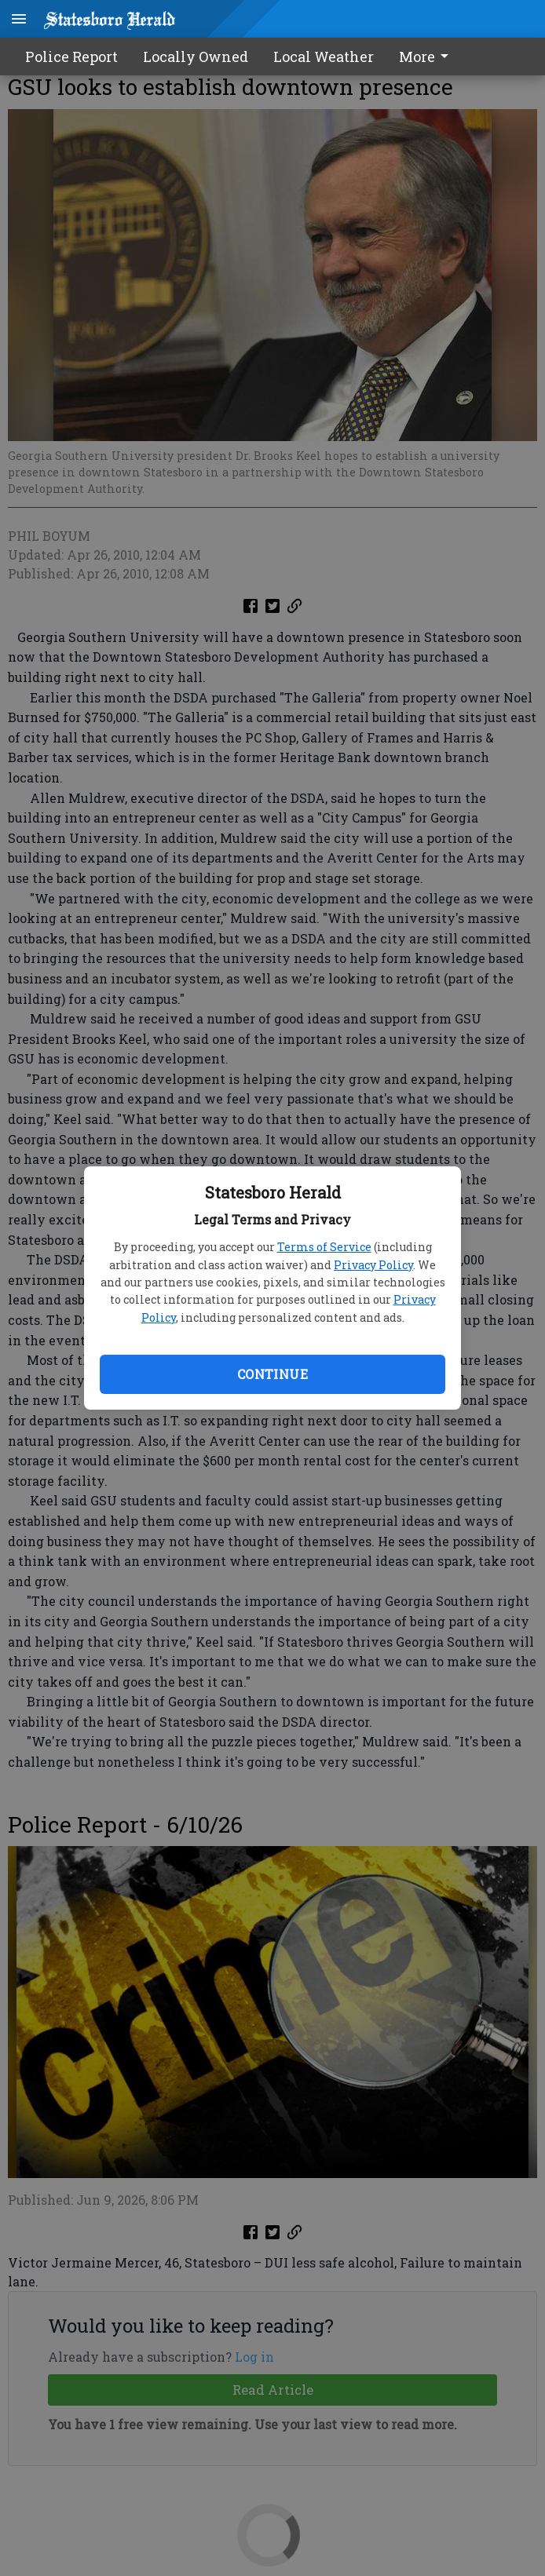  I want to click on More, so click(426, 56).